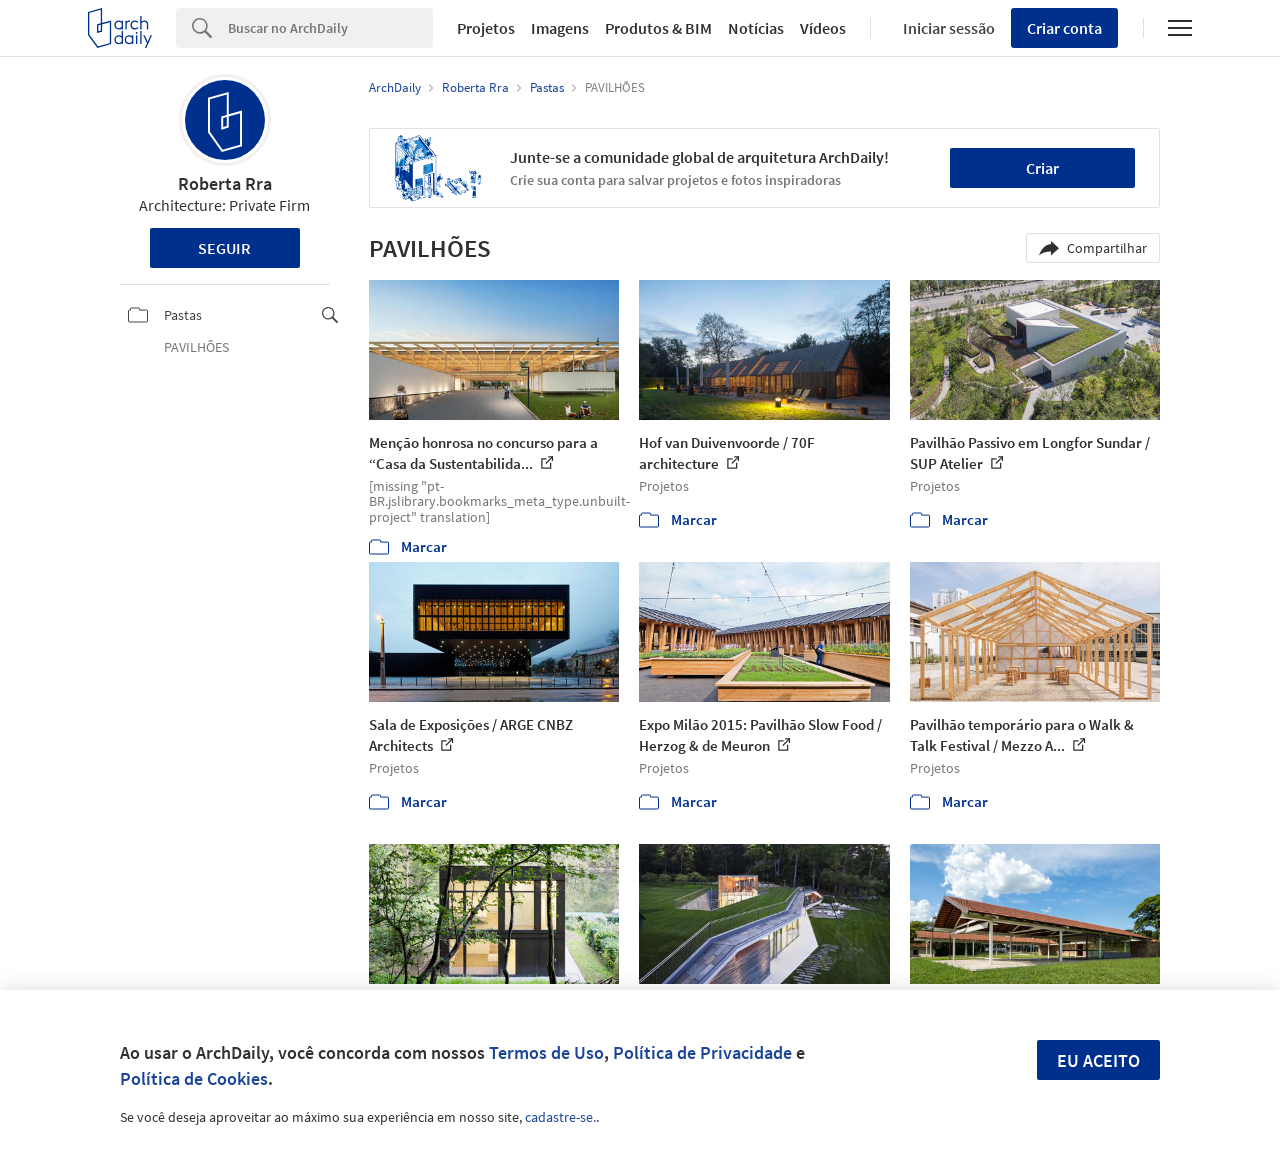  What do you see at coordinates (546, 1052) in the screenshot?
I see `Termos de Uso` at bounding box center [546, 1052].